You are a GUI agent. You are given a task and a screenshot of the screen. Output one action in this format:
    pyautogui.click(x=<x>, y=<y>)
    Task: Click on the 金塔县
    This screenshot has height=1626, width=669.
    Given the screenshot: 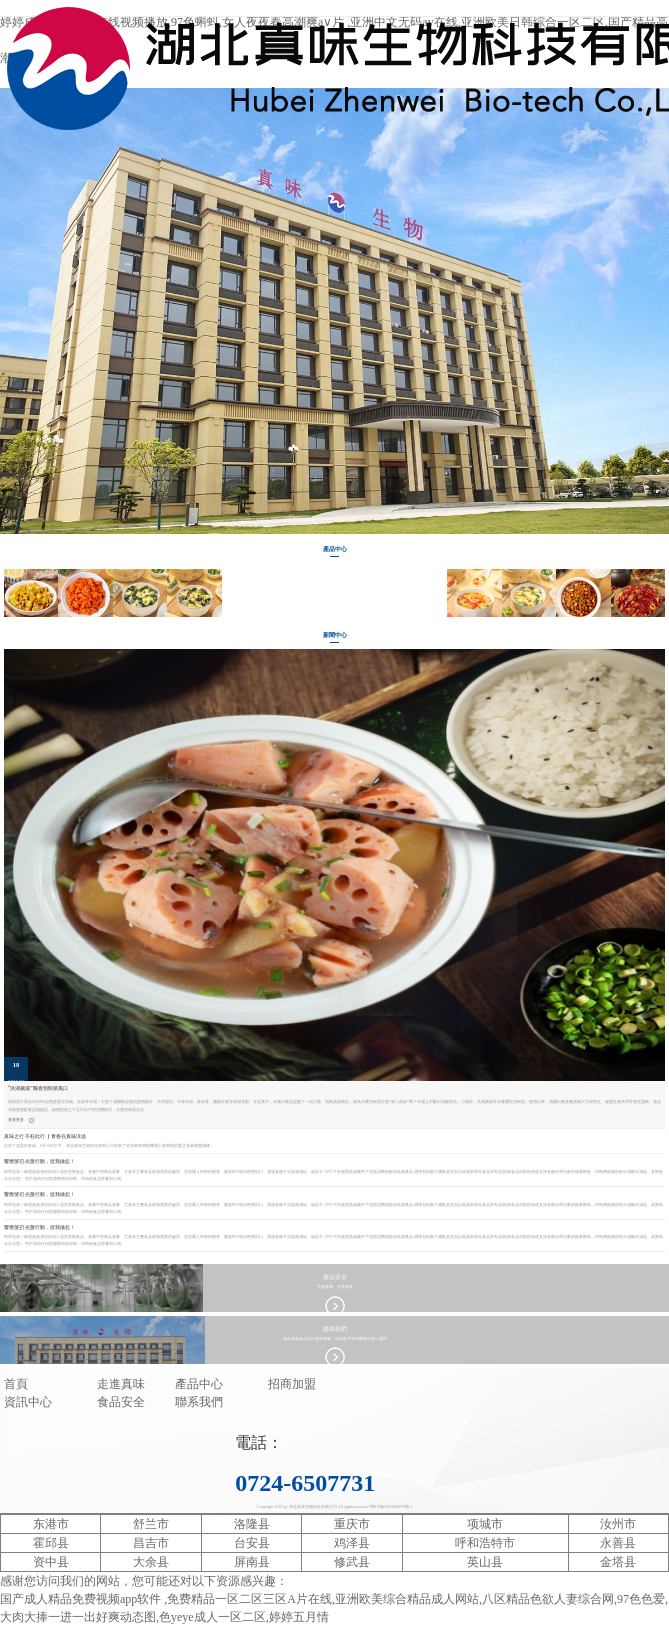 What is the action you would take?
    pyautogui.click(x=618, y=1562)
    